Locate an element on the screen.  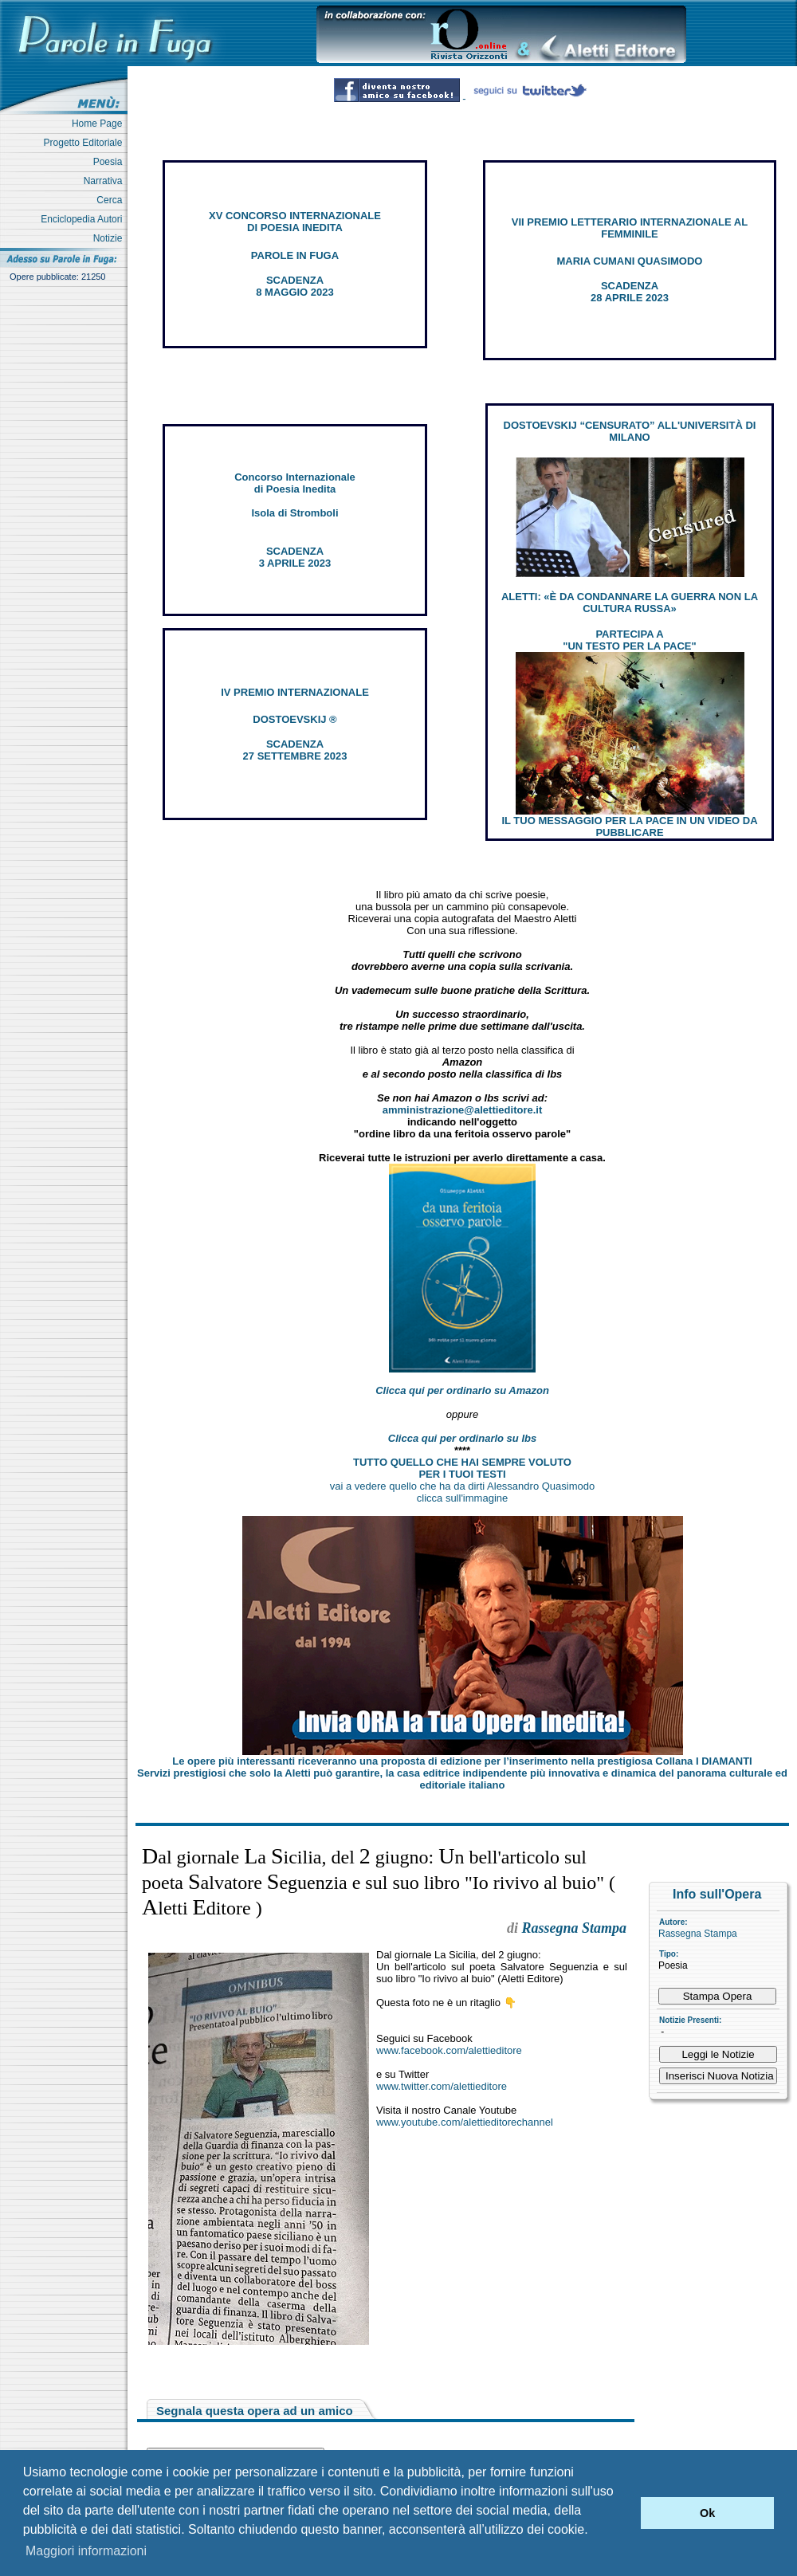
ALETTI: «È DA CONDANNARE LA GUERRA NON LA CULTURA RUSSA» is located at coordinates (629, 603).